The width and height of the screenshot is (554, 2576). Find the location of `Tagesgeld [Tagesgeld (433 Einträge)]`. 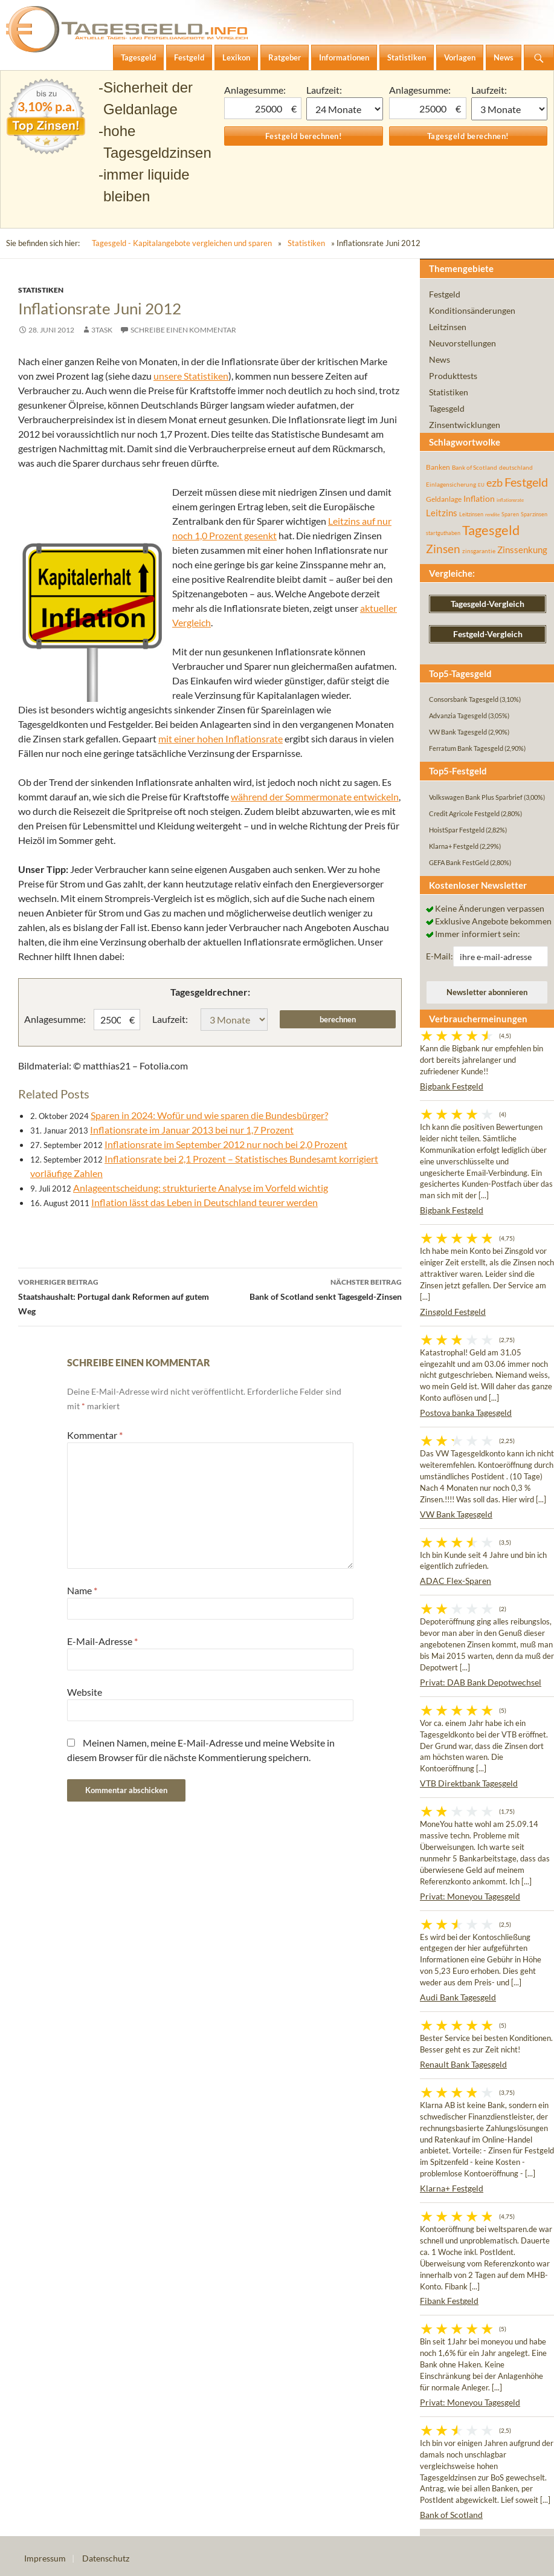

Tagesgeld [Tagesgeld (433 Einträge)] is located at coordinates (491, 530).